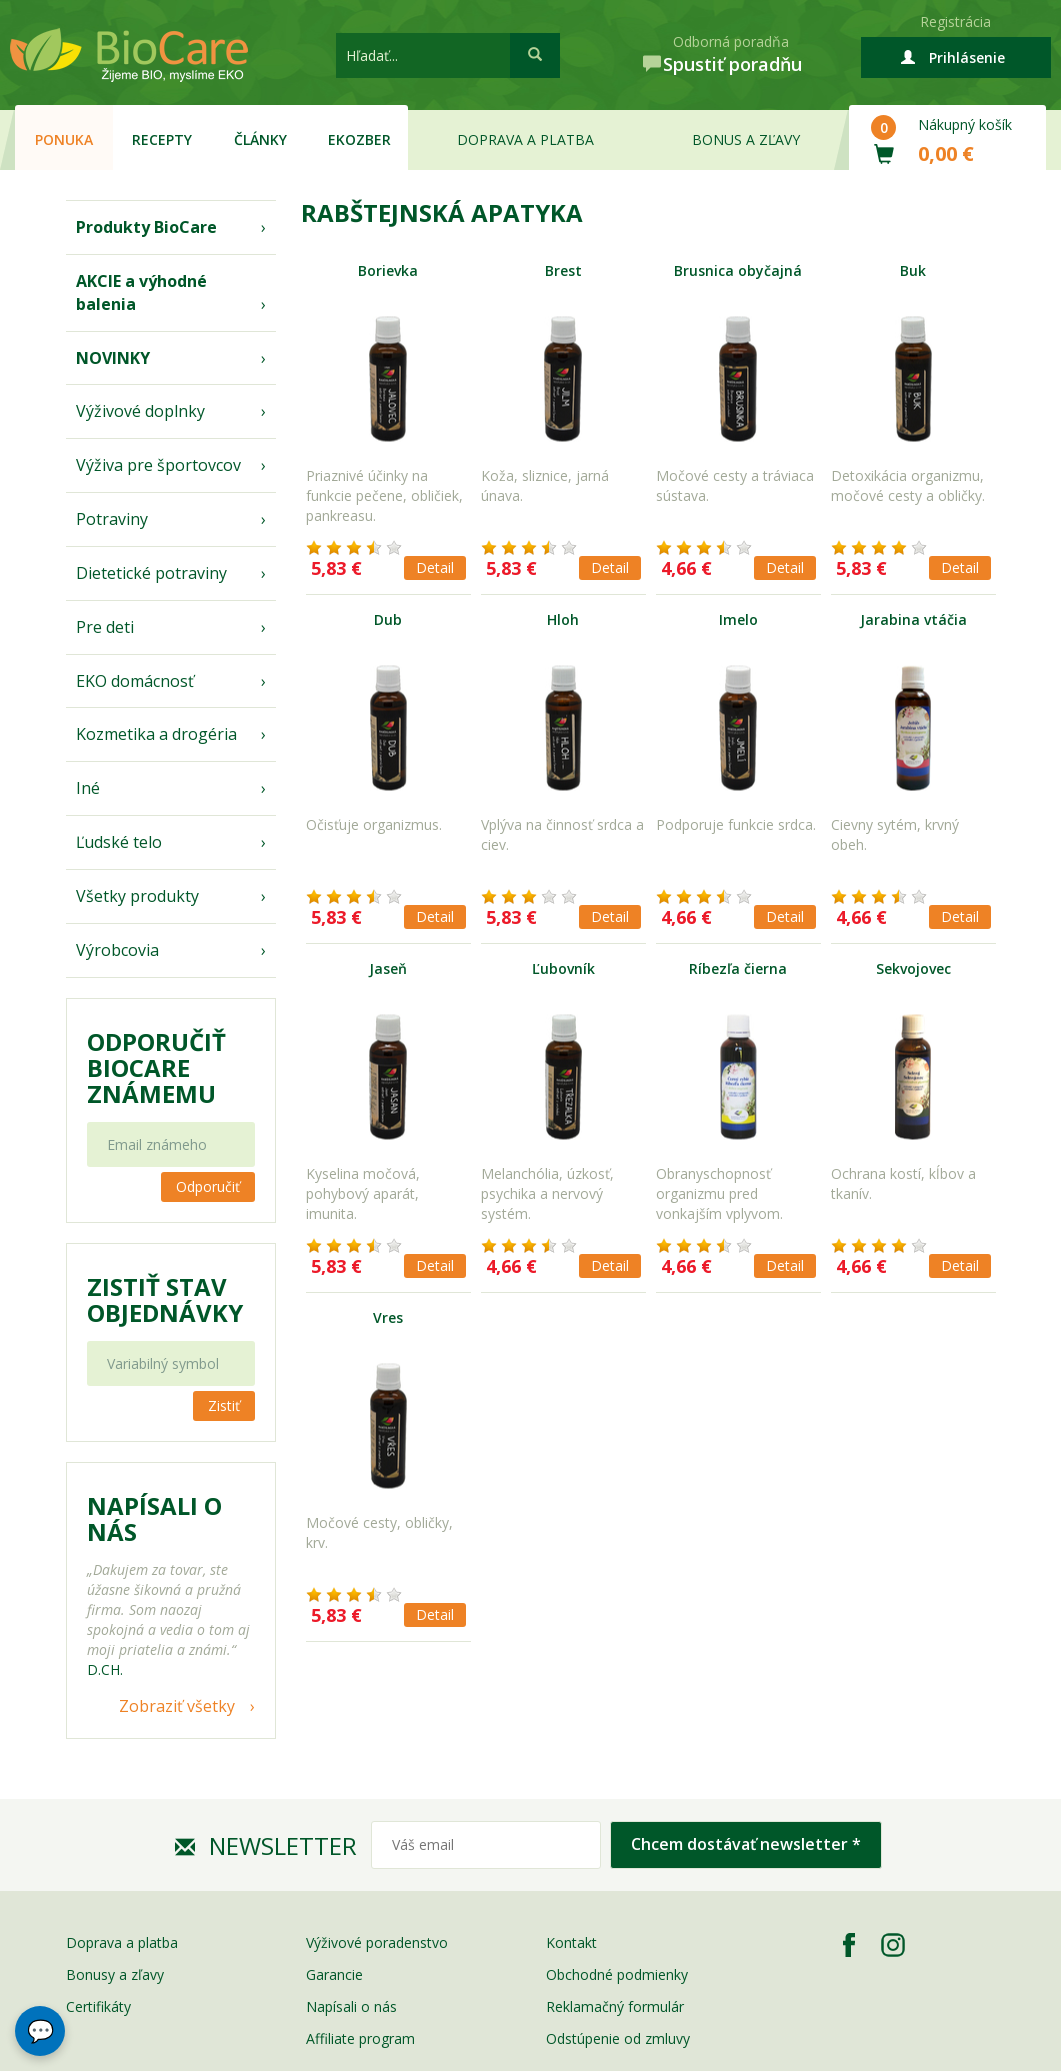 The height and width of the screenshot is (2071, 1061). What do you see at coordinates (146, 227) in the screenshot?
I see `Produkty BioCare` at bounding box center [146, 227].